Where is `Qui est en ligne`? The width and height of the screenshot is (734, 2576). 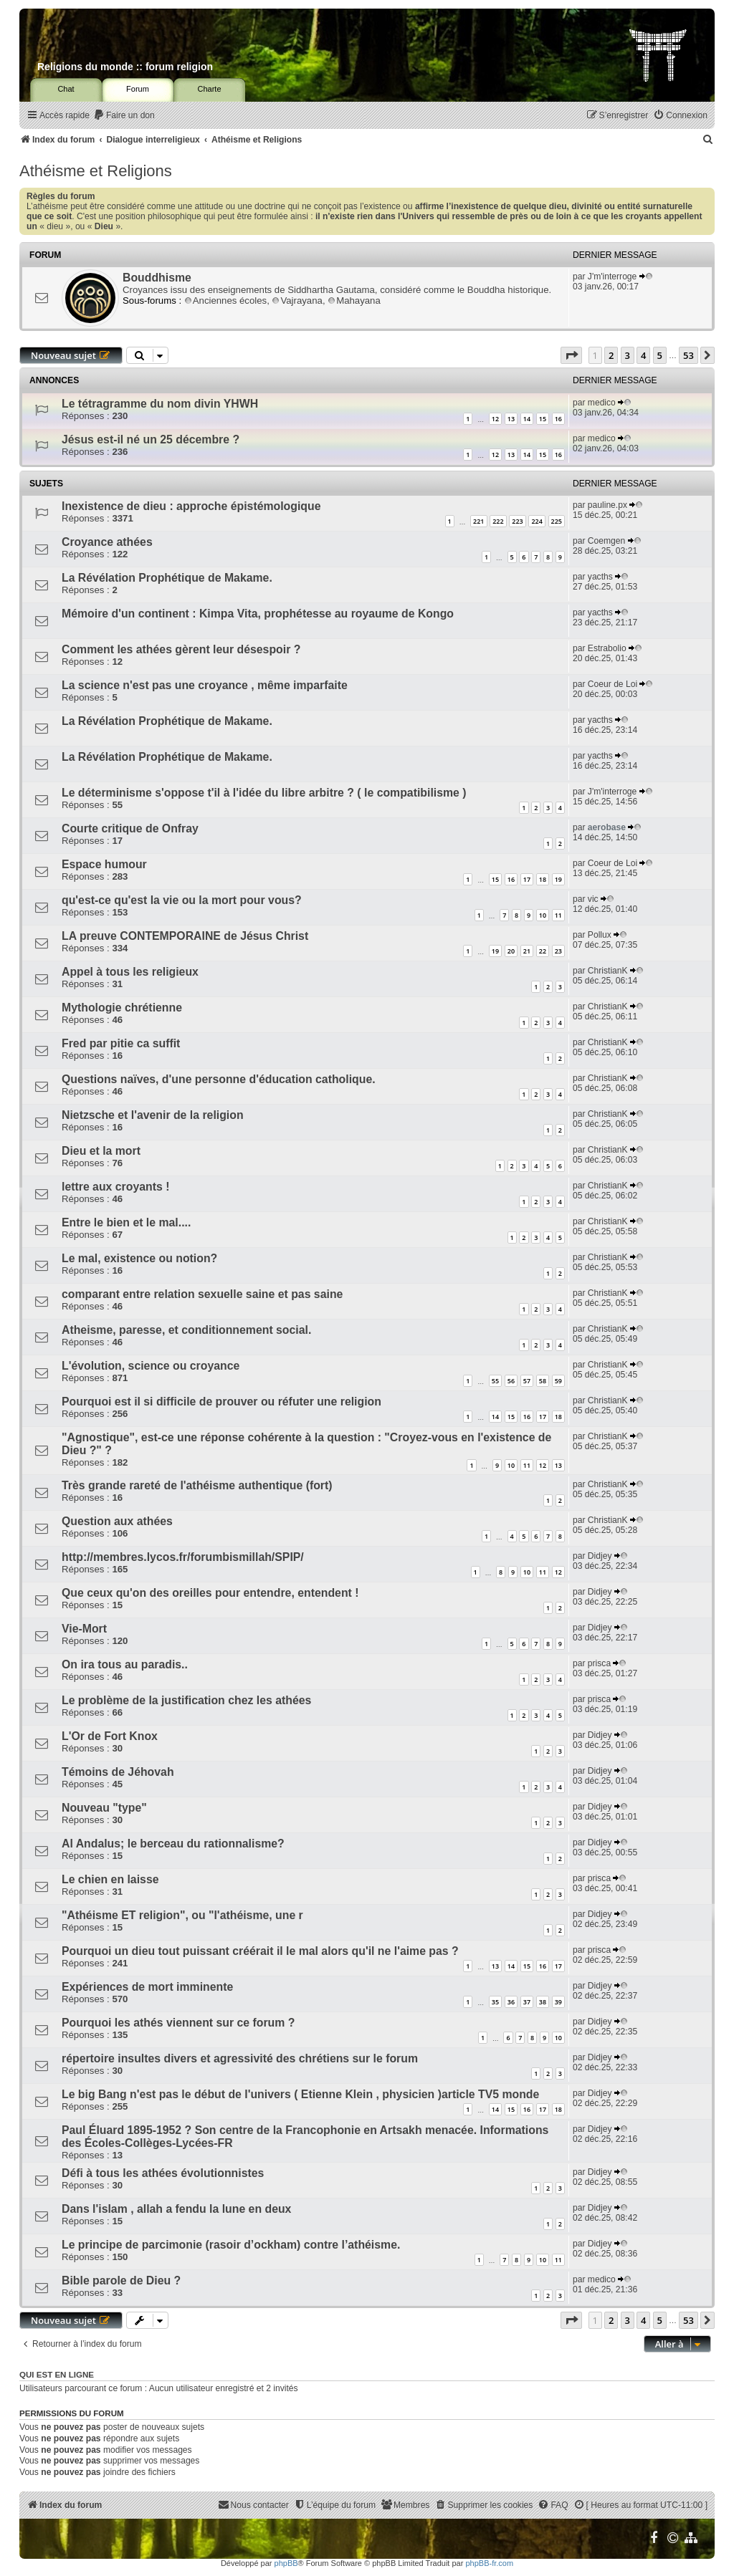
Qui est en ligne is located at coordinates (56, 2374).